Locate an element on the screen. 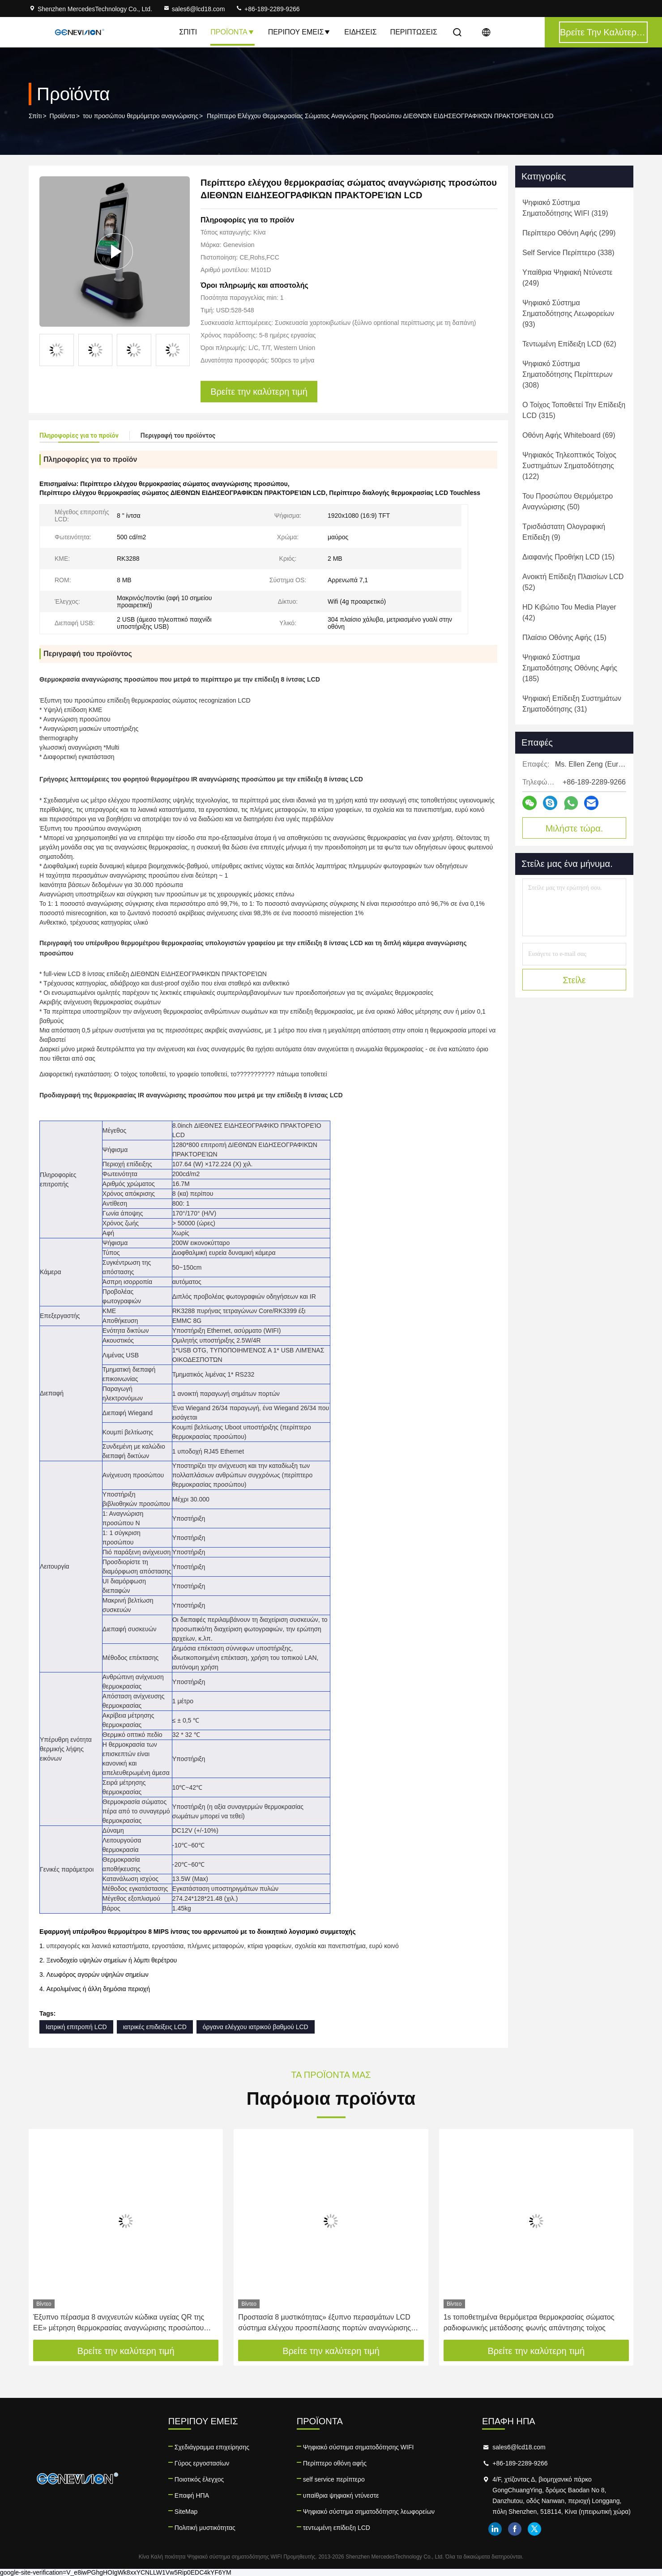  (42) is located at coordinates (569, 612).